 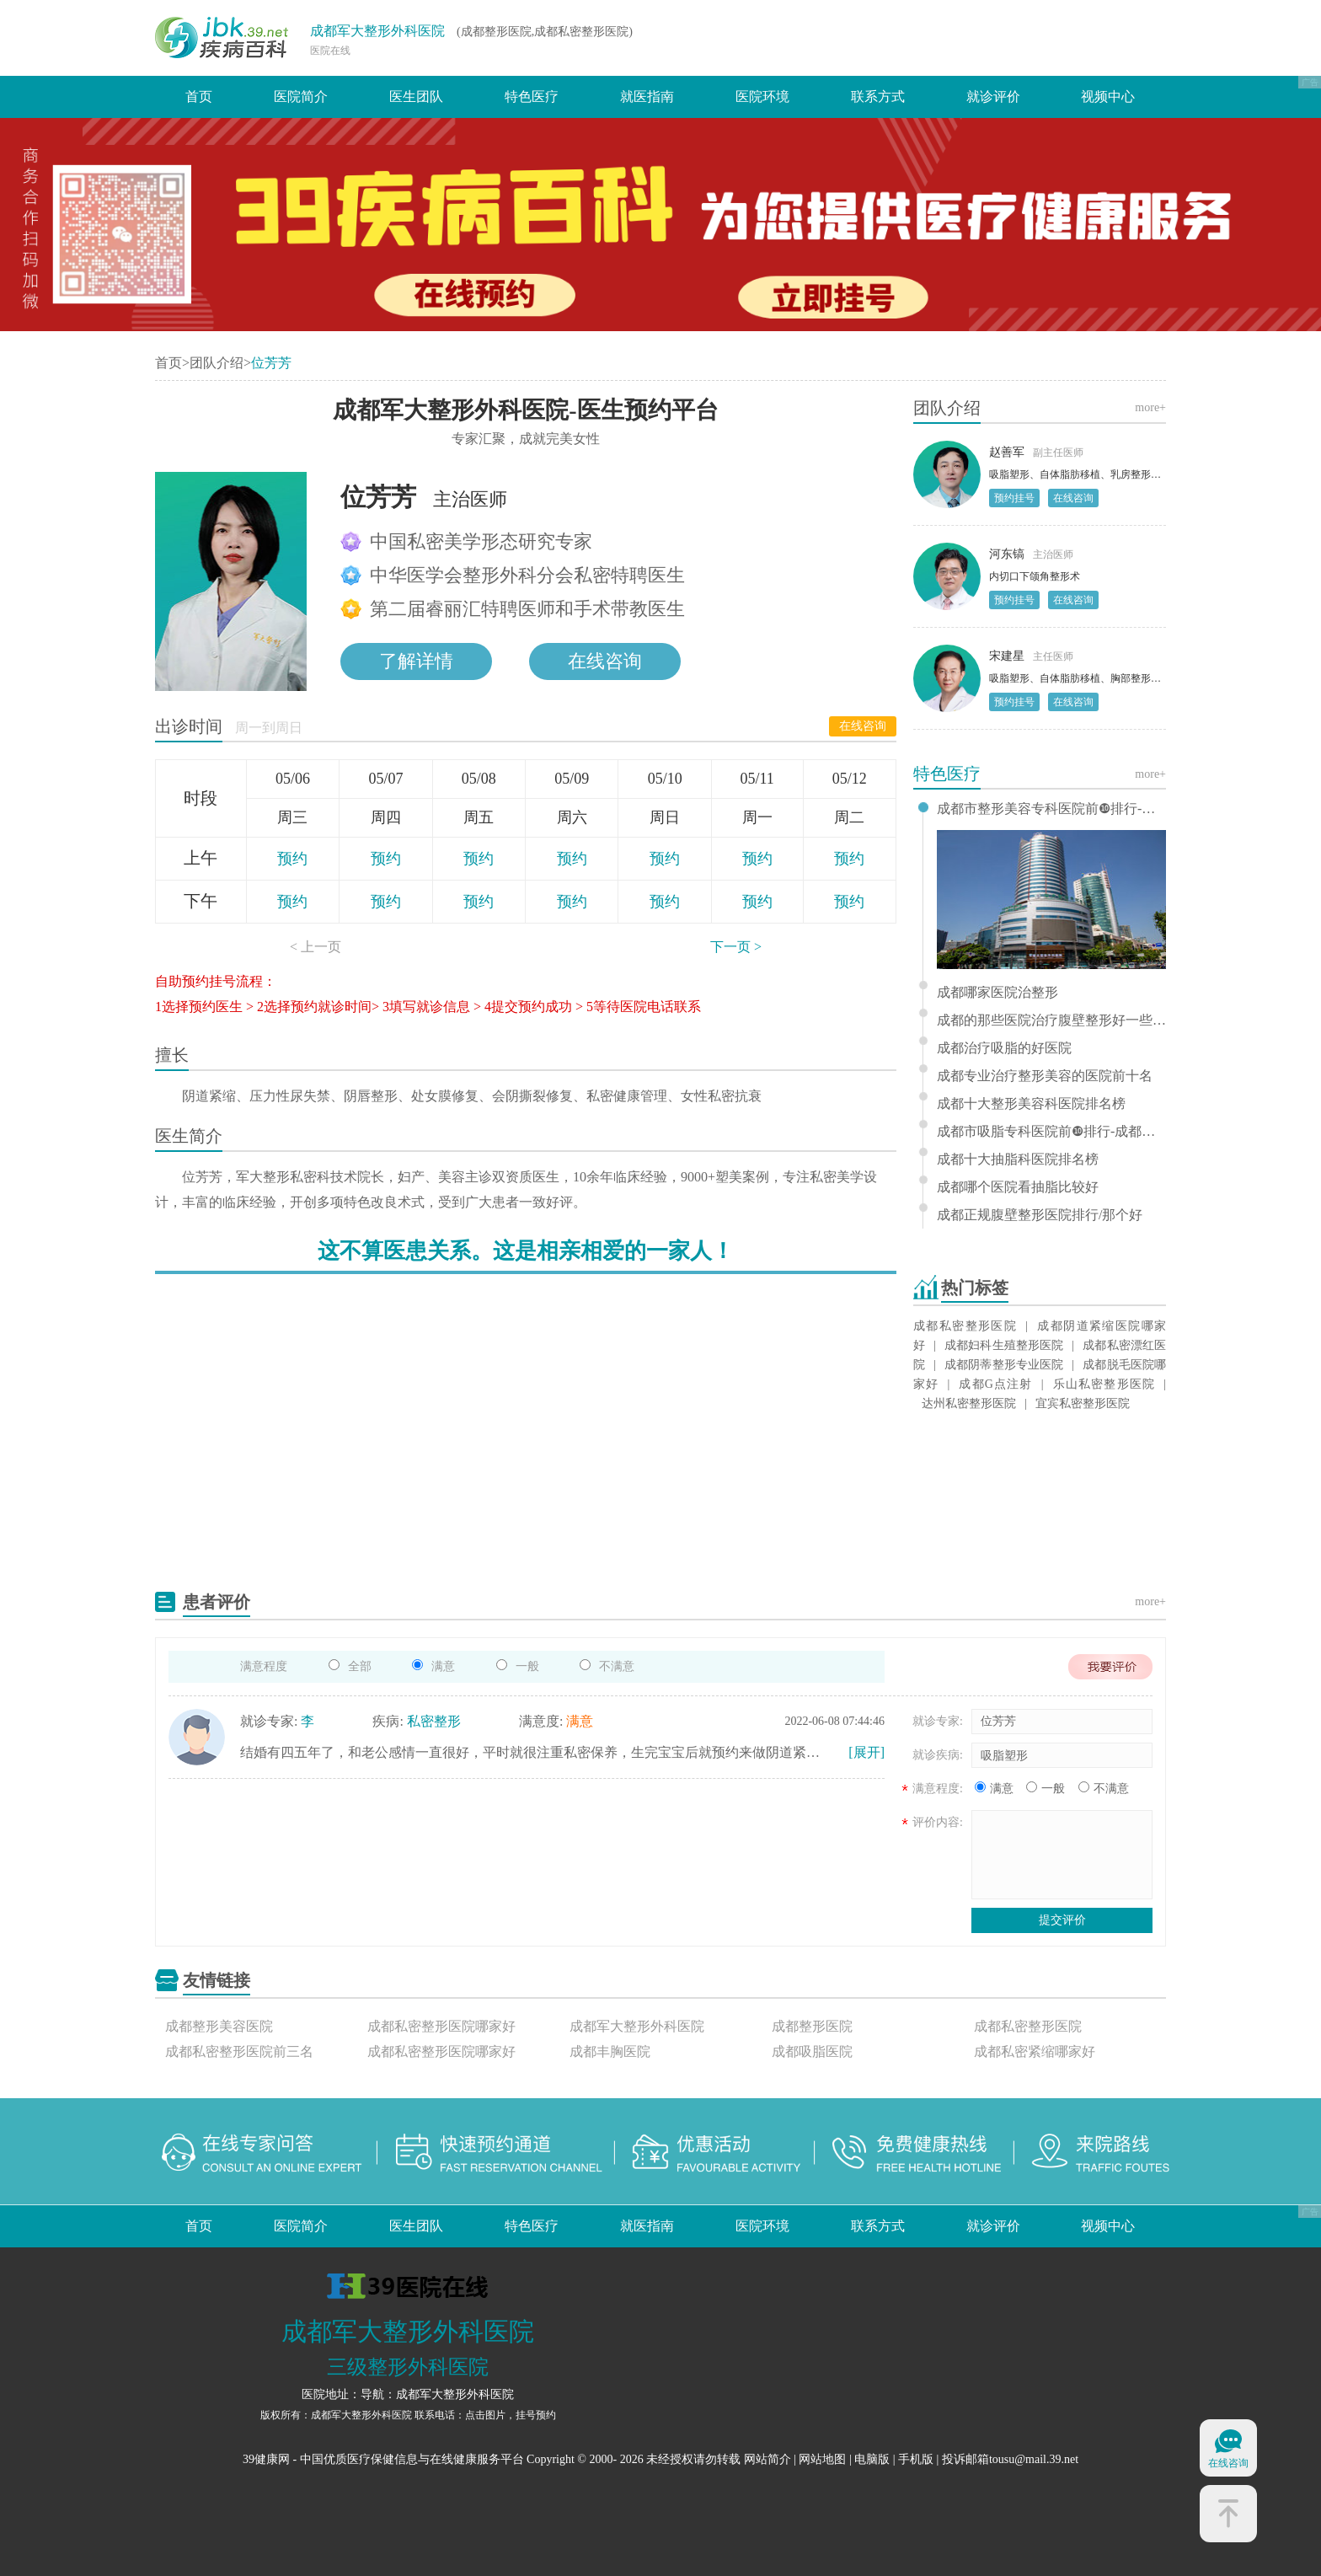 I want to click on 成都市整形美容专科医院前❿排行-成都那家整形美容医院比较好, so click(x=1051, y=809).